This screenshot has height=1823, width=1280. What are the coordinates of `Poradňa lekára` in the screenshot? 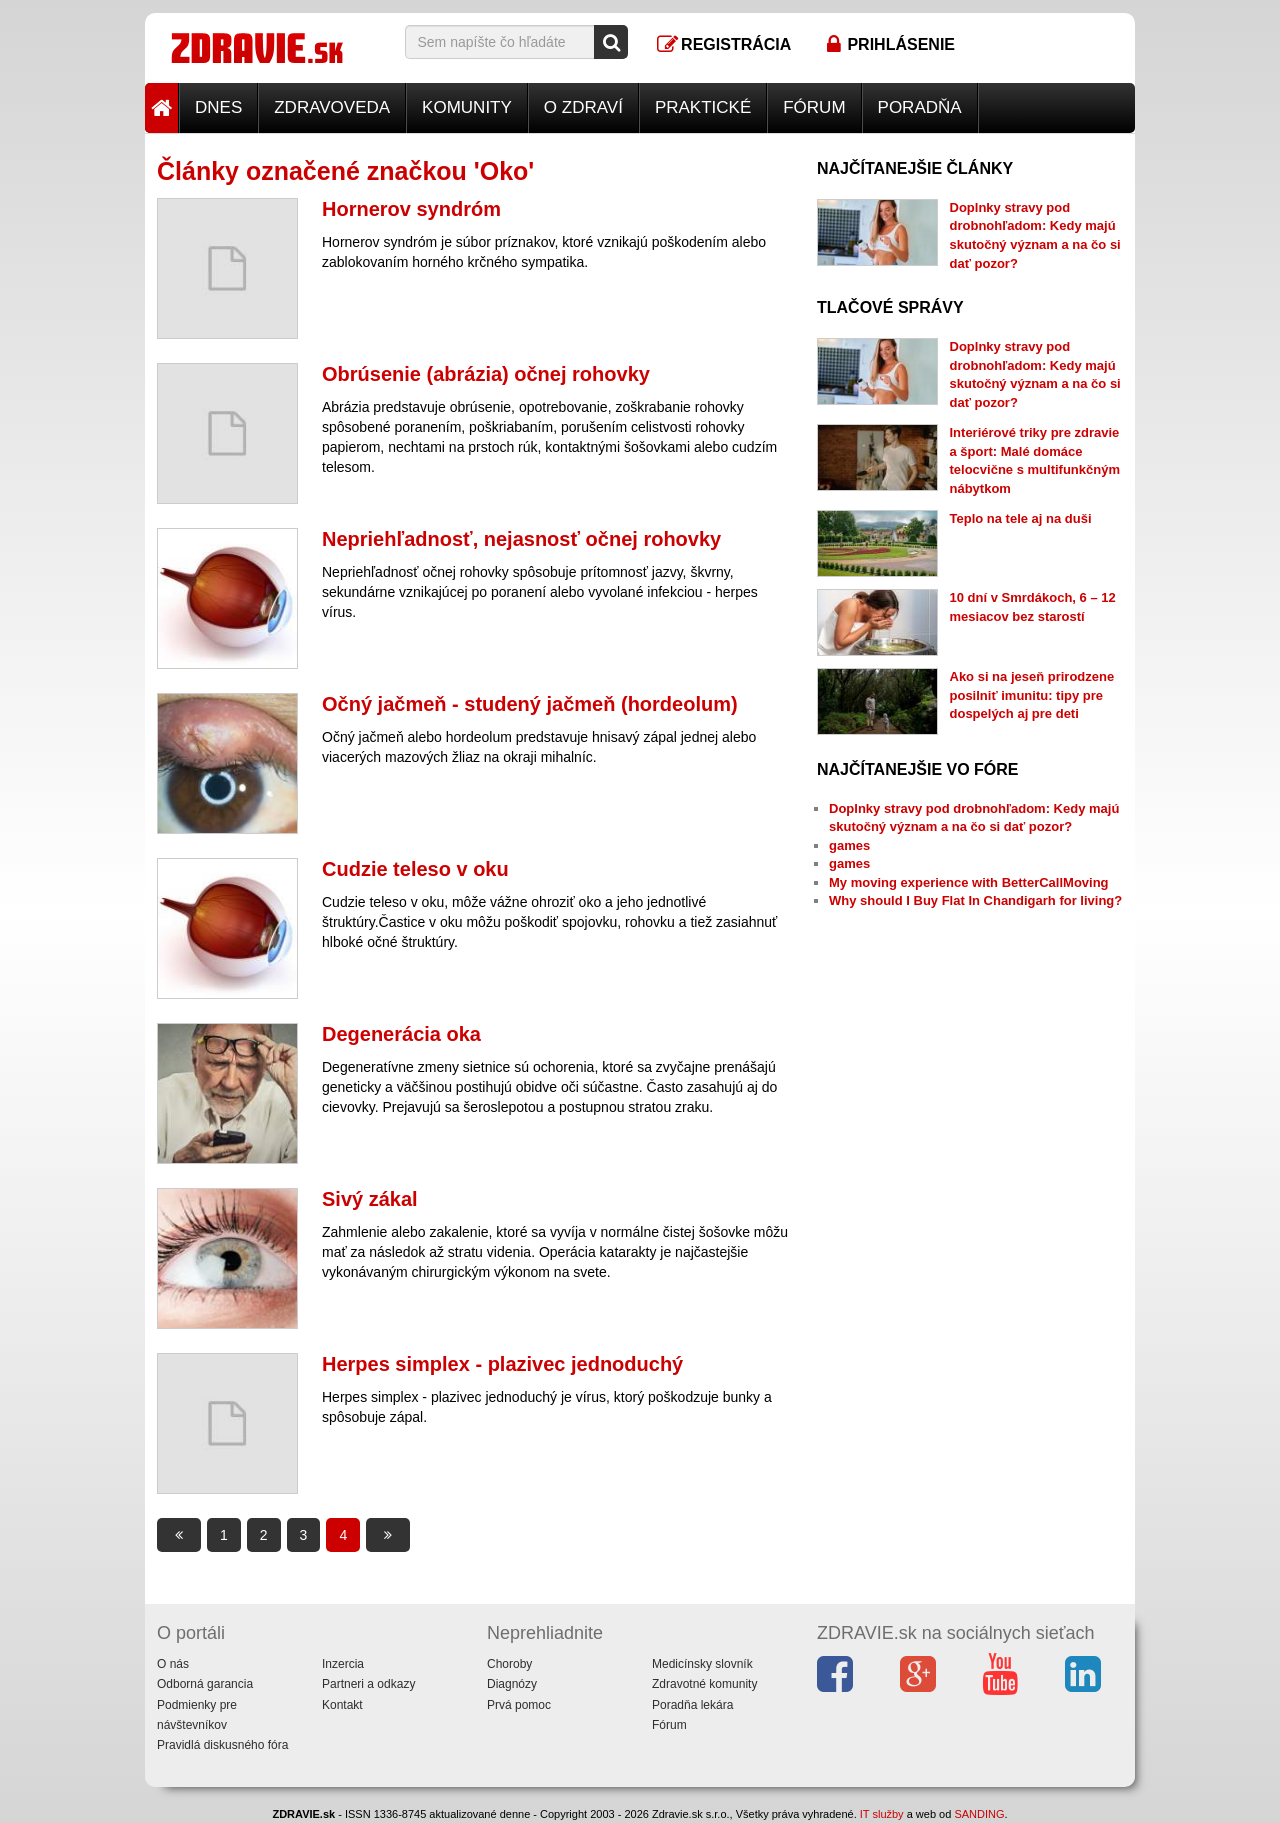 It's located at (692, 1705).